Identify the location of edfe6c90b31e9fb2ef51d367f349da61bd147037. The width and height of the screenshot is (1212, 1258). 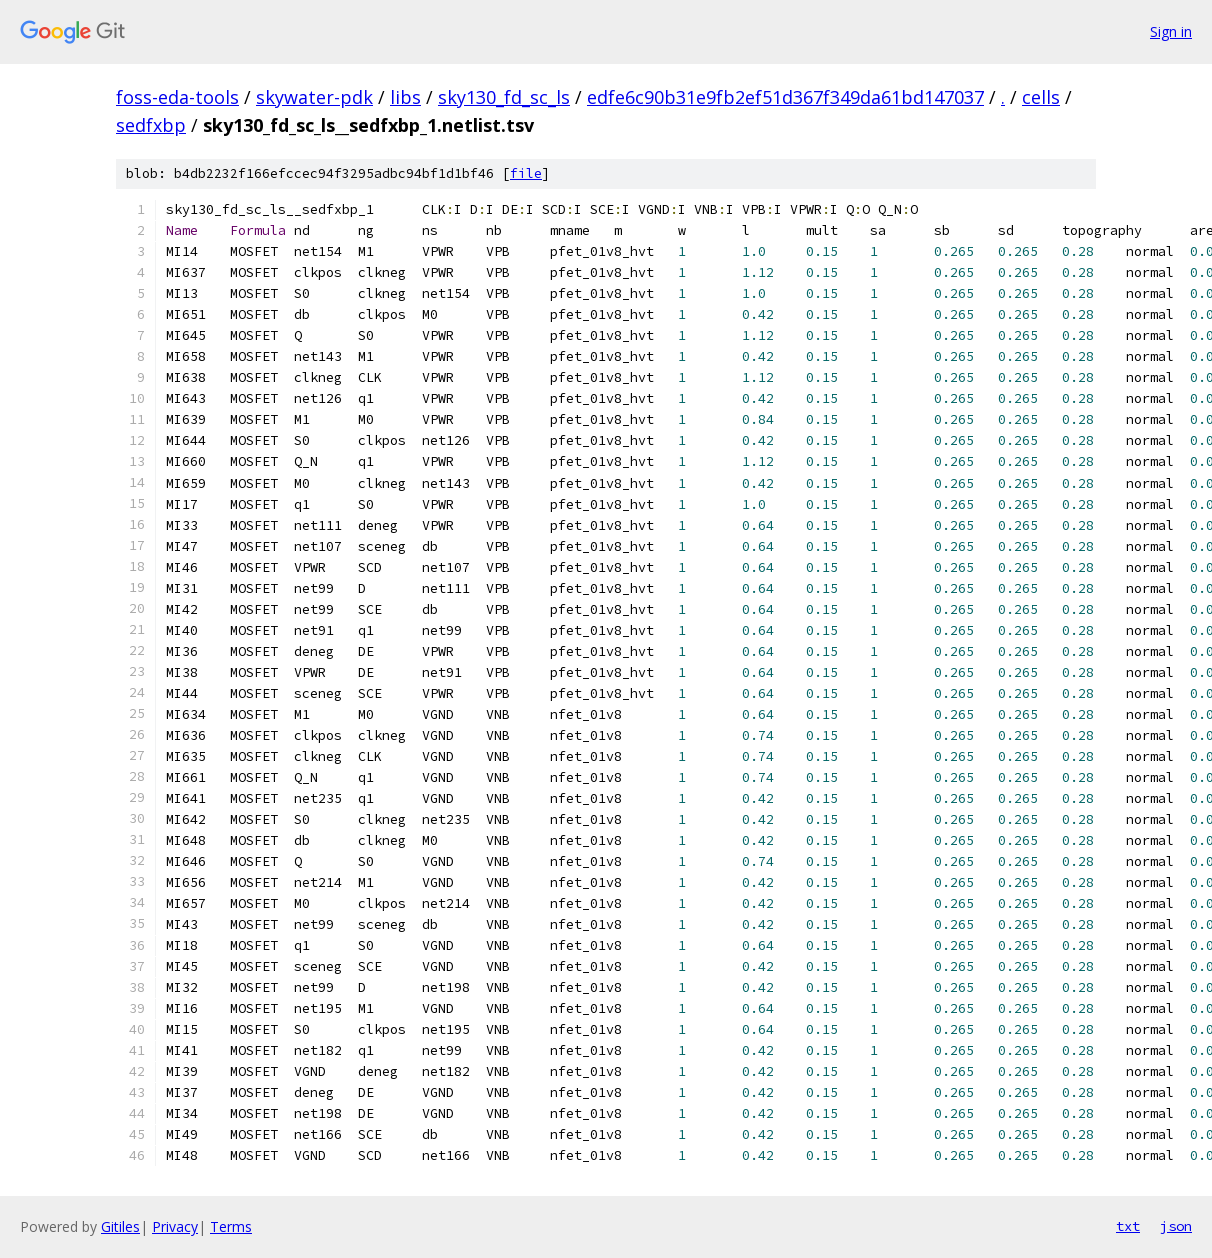
(785, 97).